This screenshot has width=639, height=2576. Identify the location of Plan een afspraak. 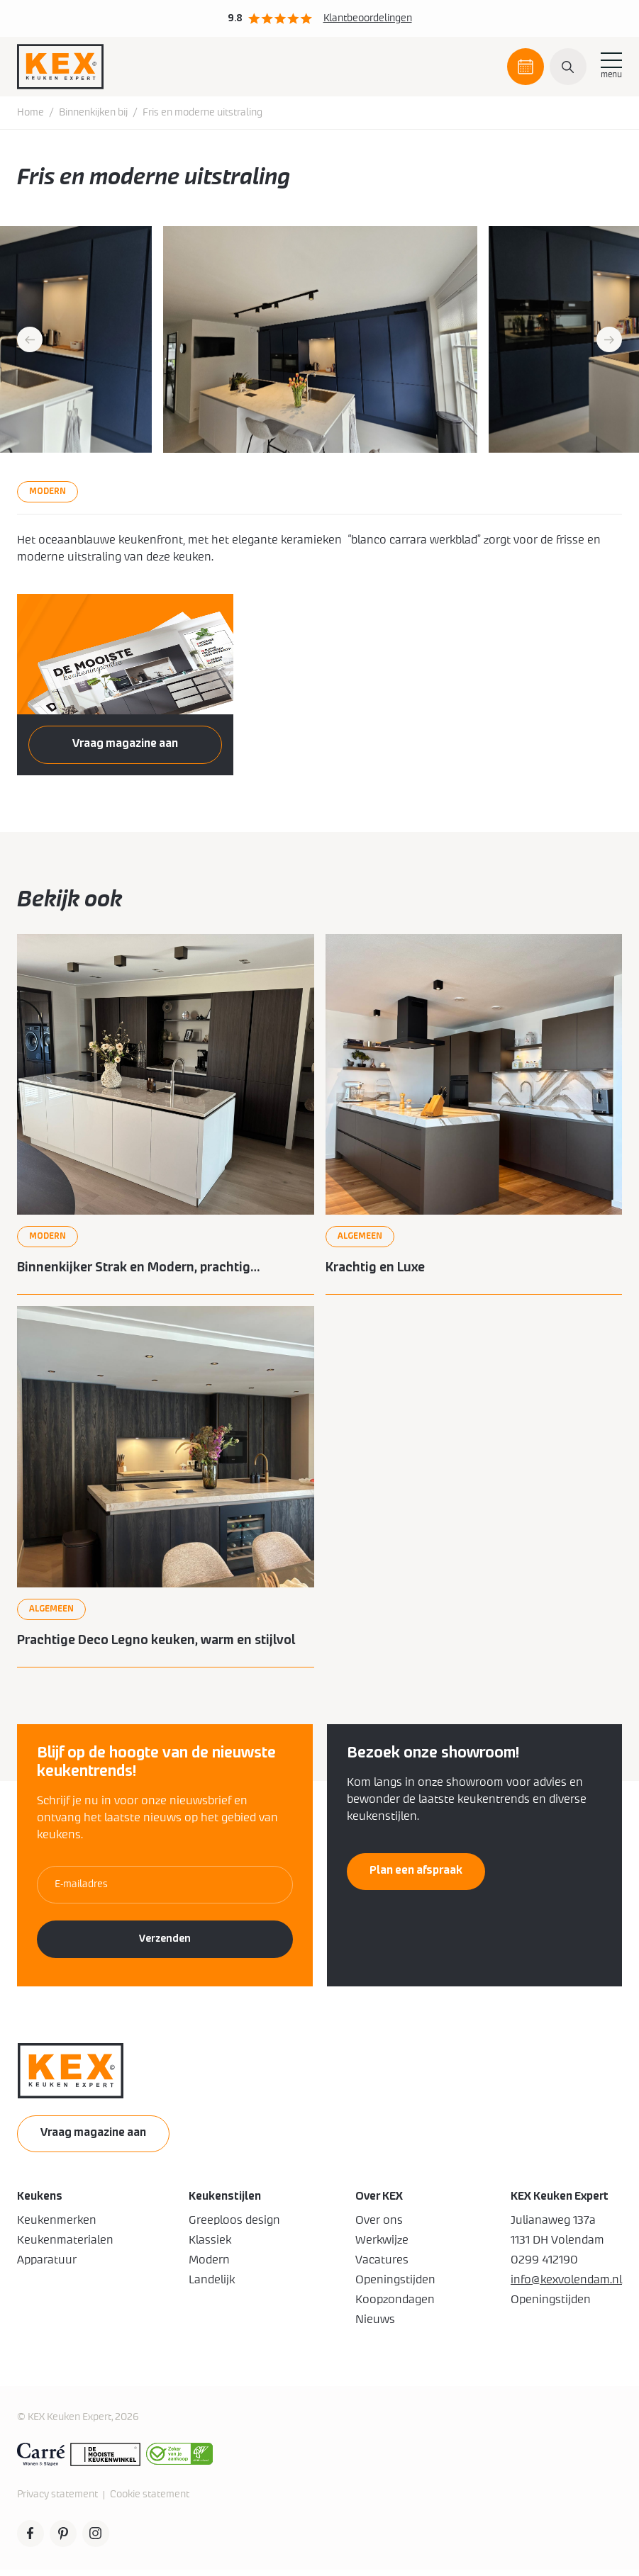
(525, 73).